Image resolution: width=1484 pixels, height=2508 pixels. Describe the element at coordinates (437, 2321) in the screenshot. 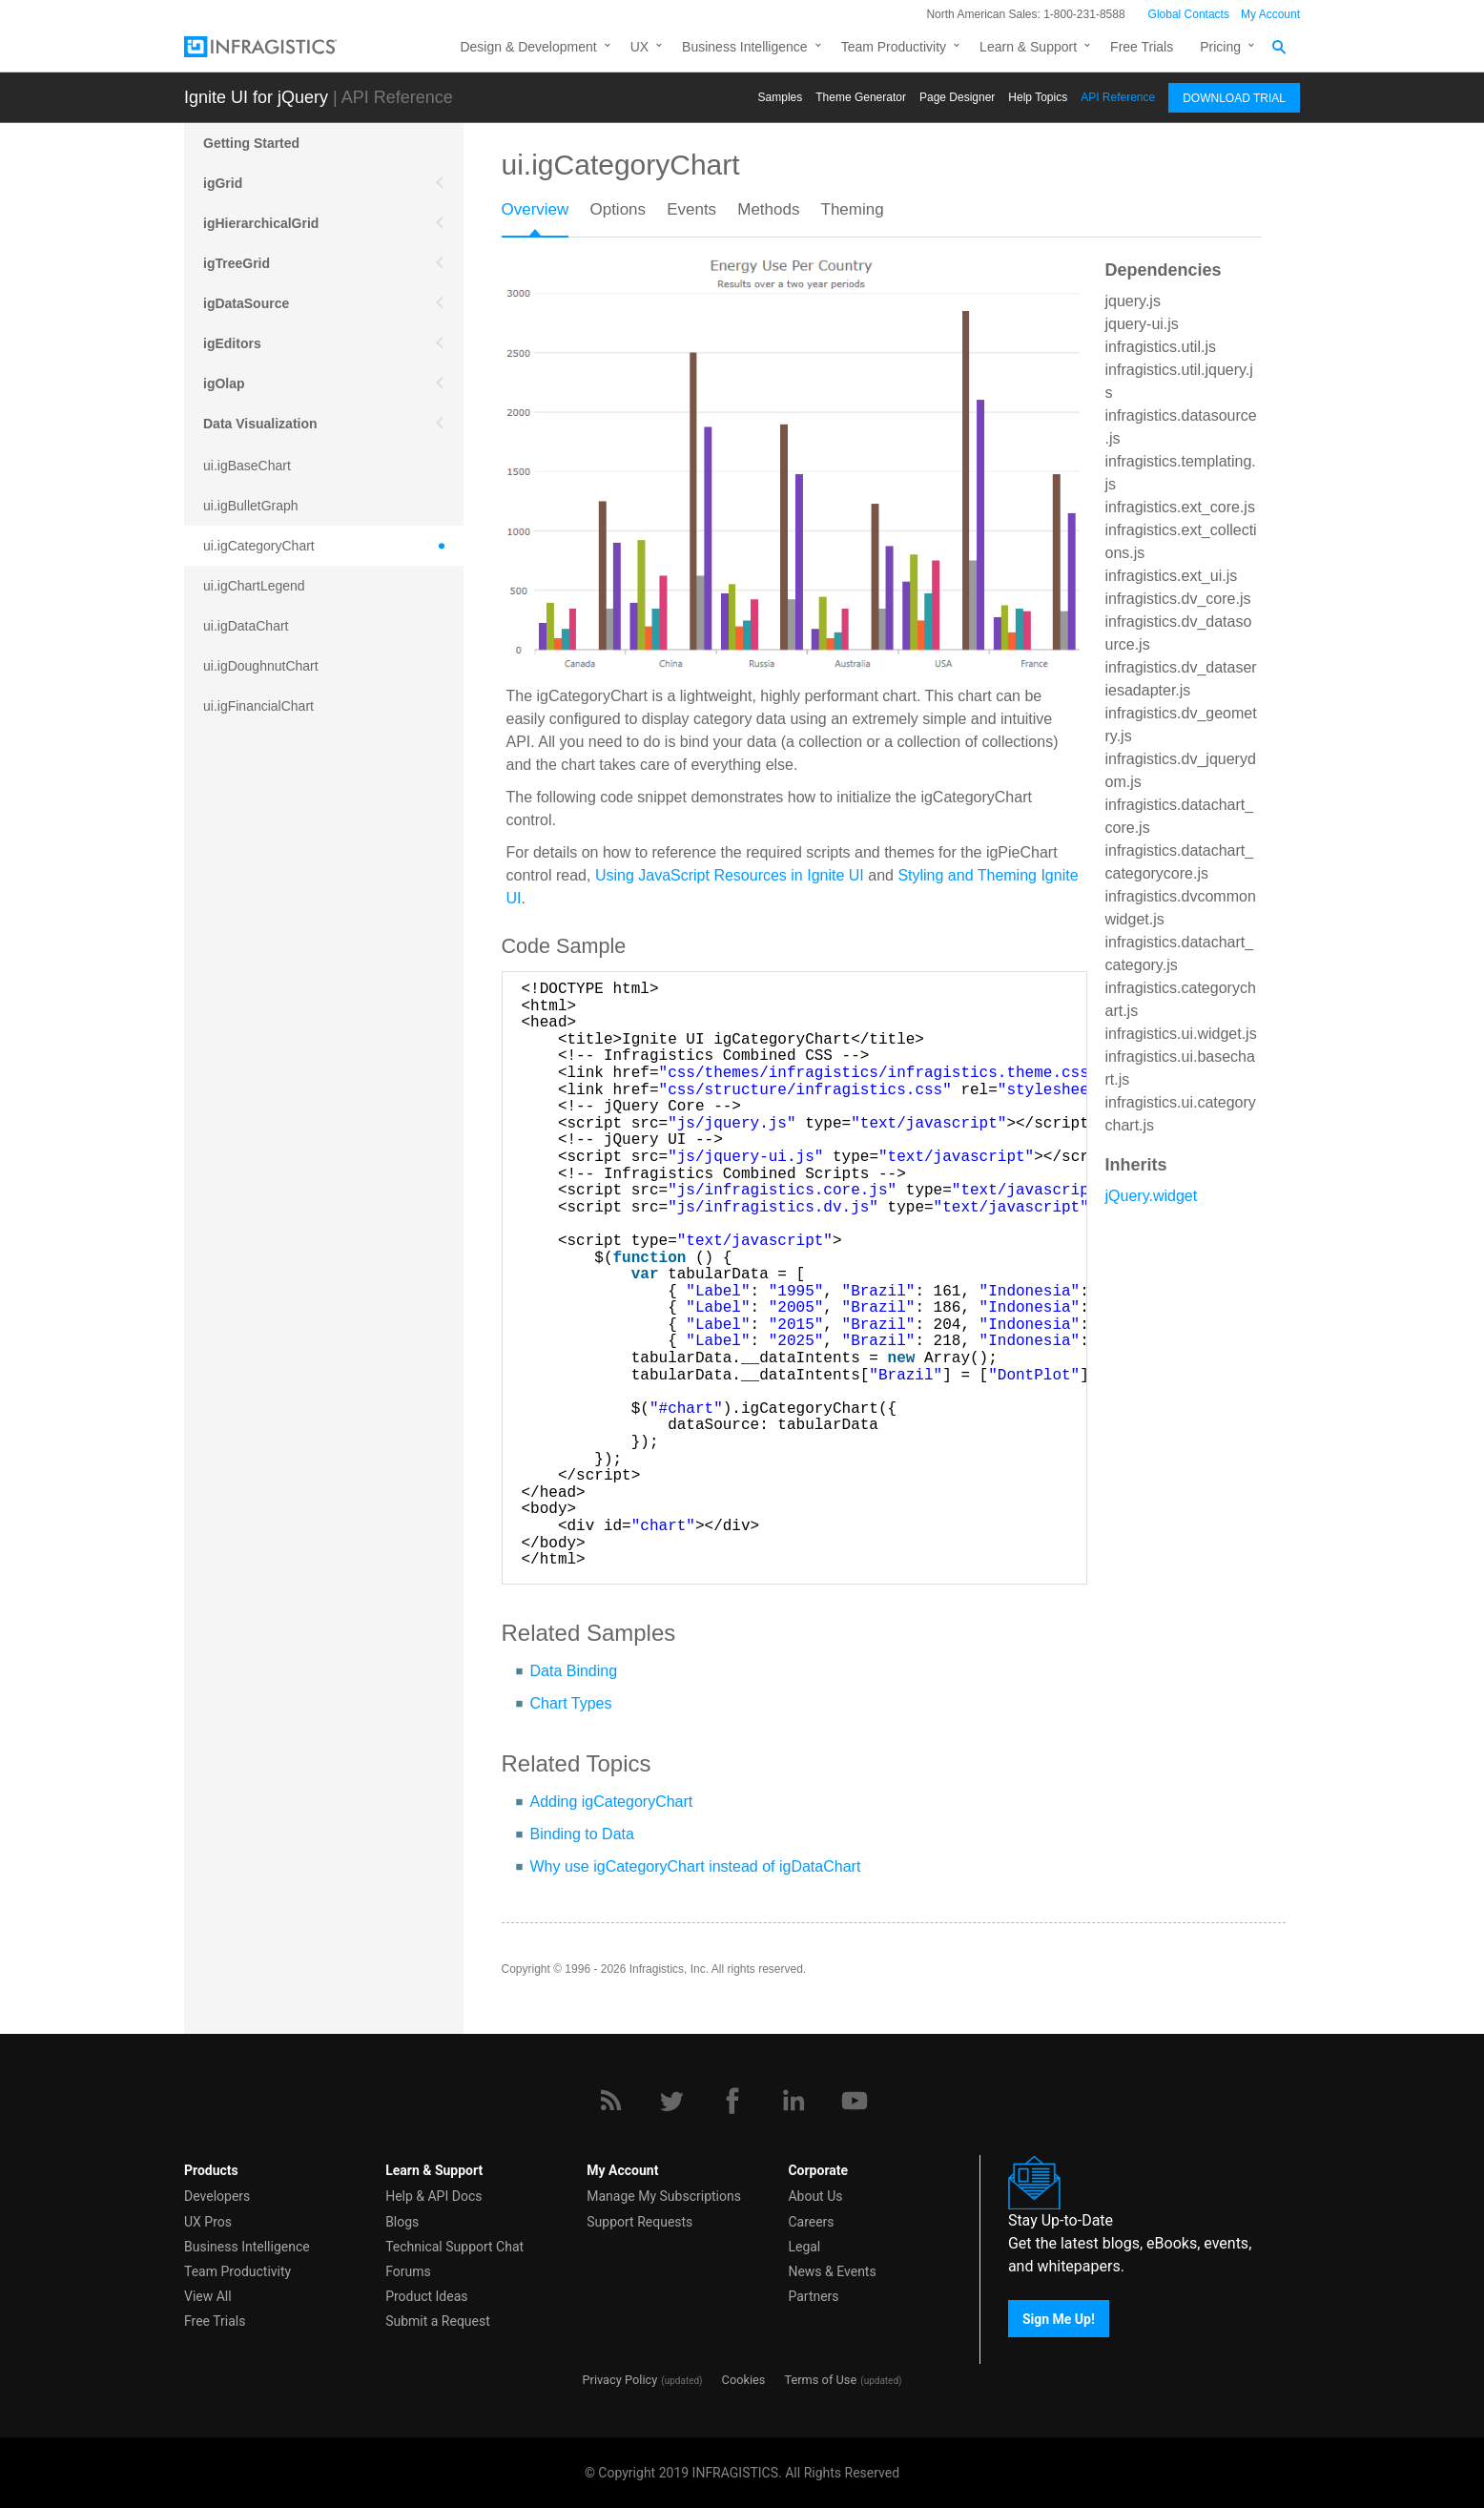

I see `Submit a Request` at that location.